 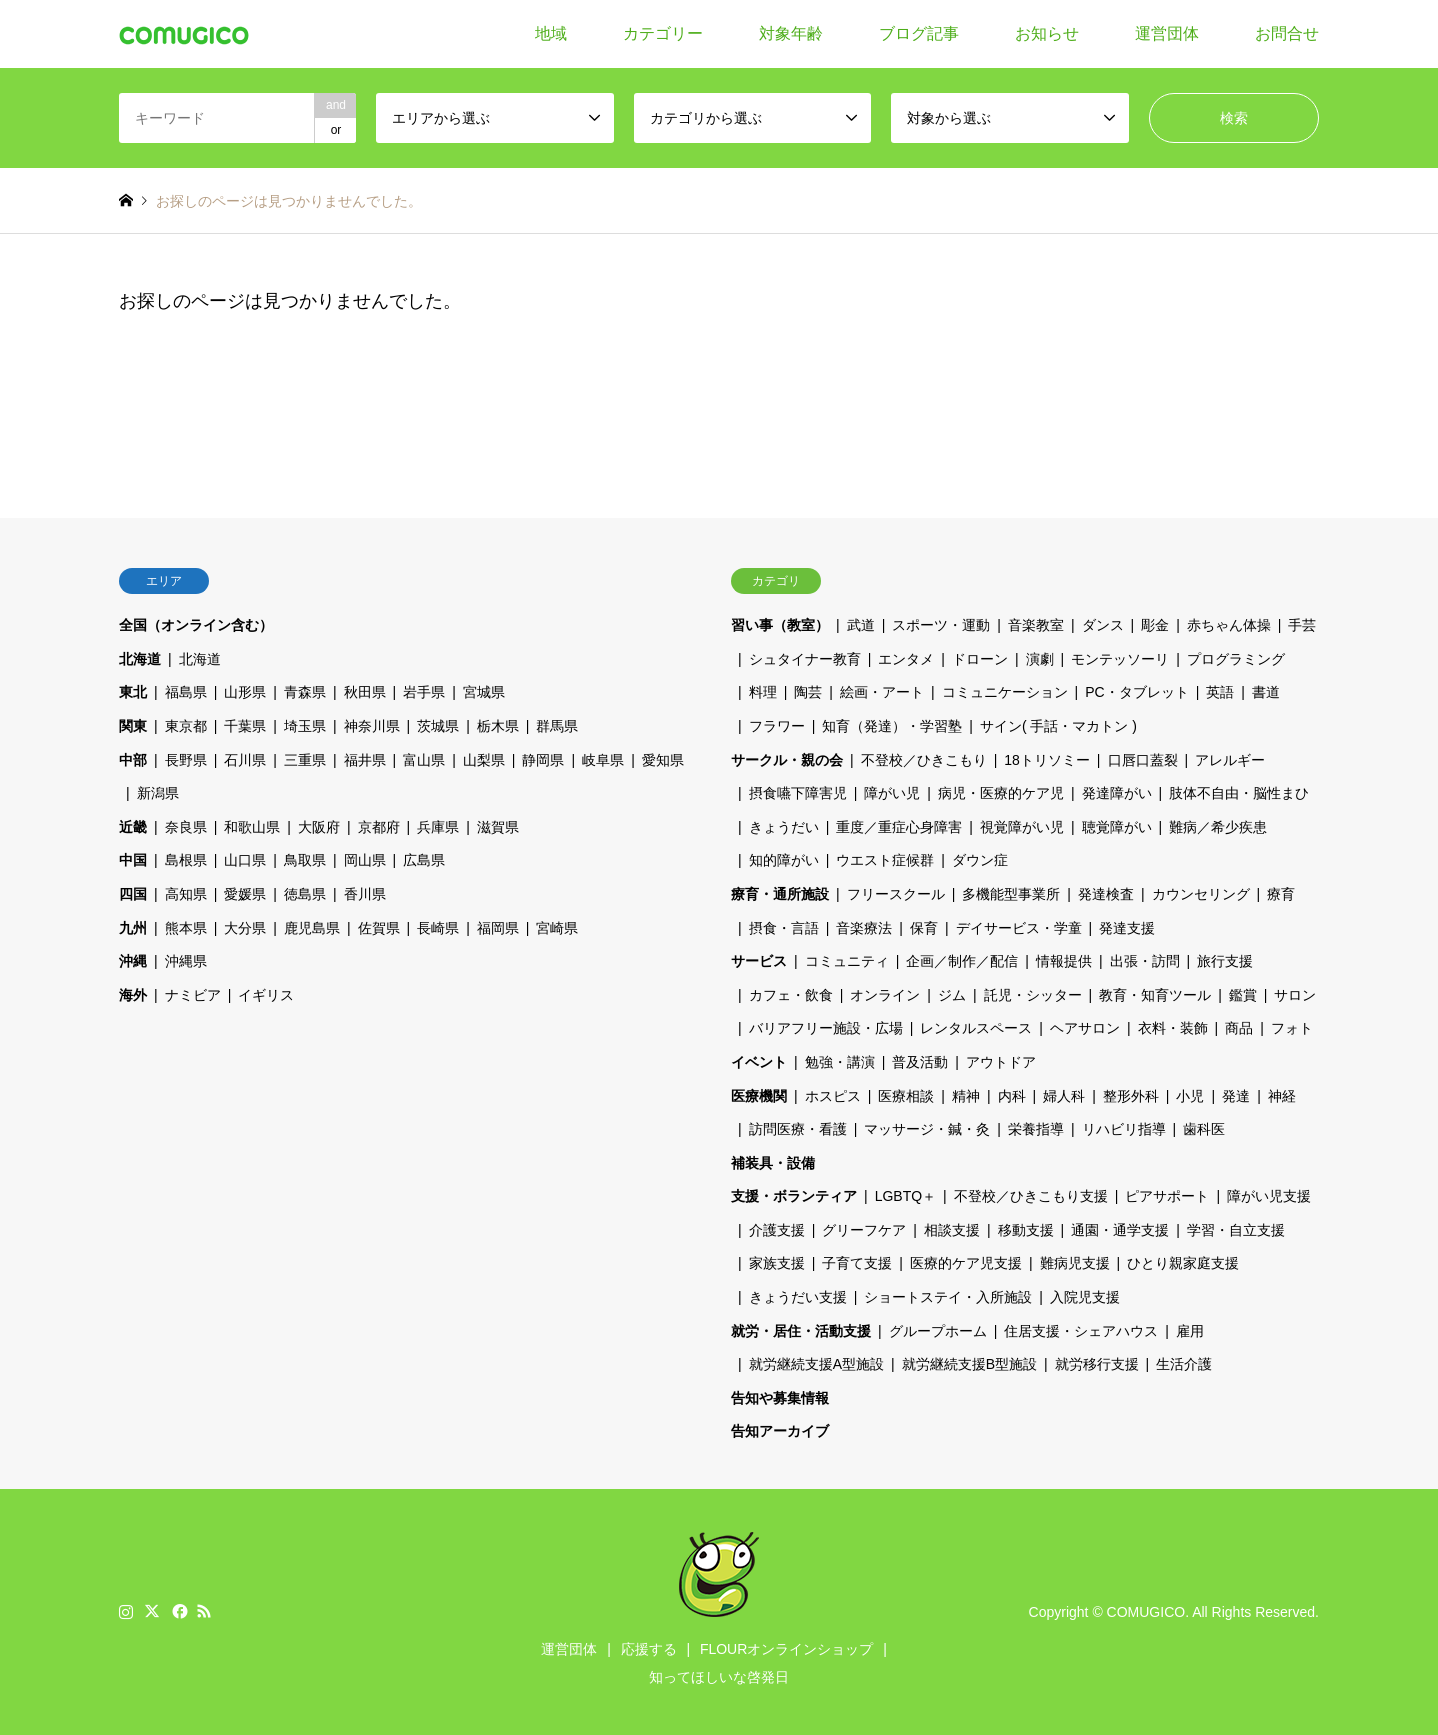 What do you see at coordinates (1239, 793) in the screenshot?
I see `肢体不自由・脳性まひ` at bounding box center [1239, 793].